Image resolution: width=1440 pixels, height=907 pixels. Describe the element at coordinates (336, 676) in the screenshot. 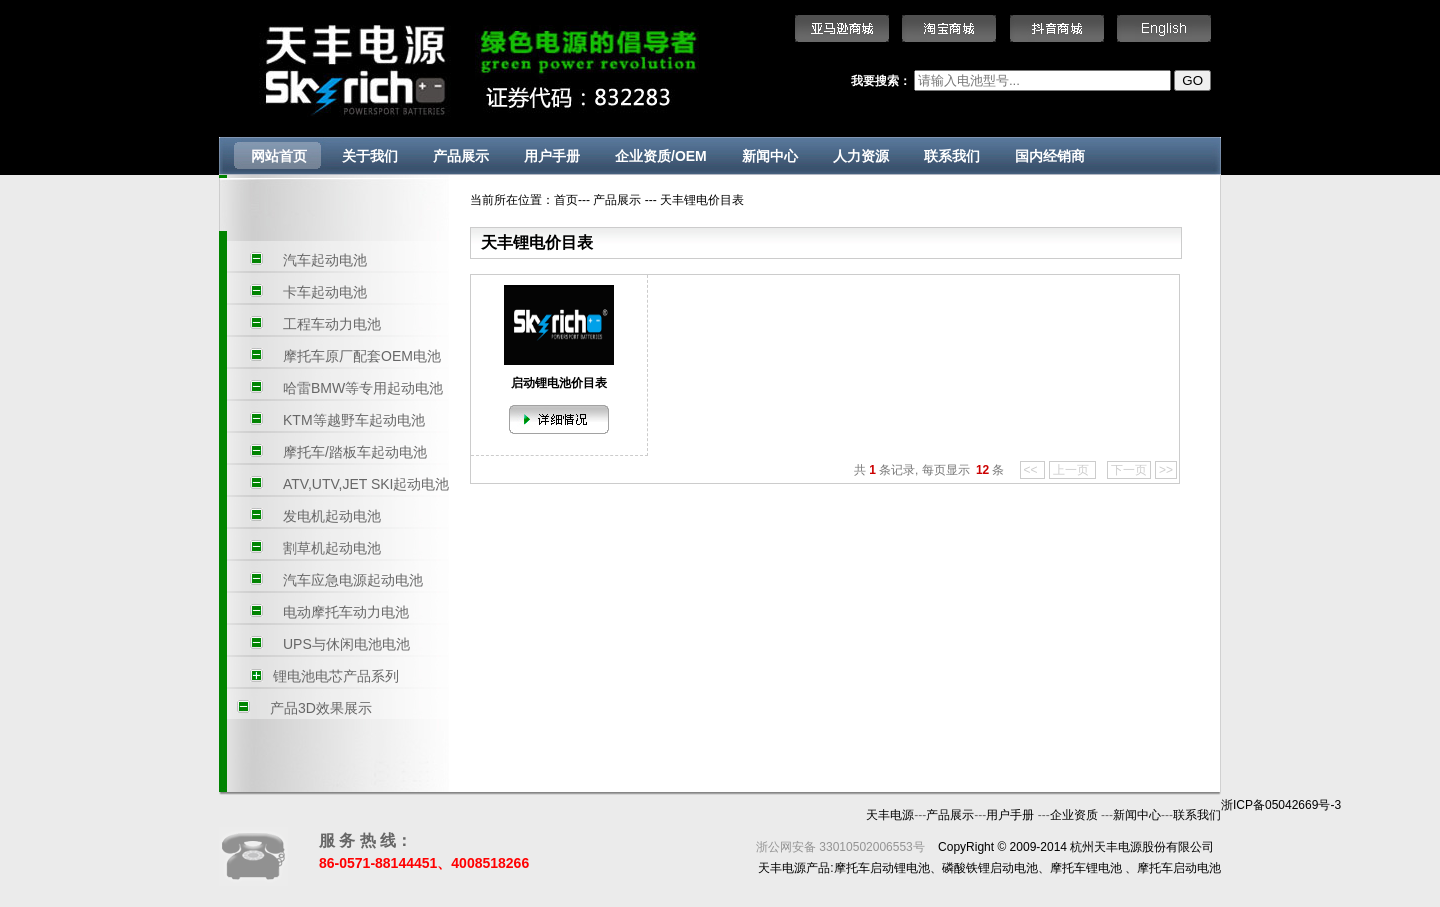

I see `锂电池电芯产品系列` at that location.